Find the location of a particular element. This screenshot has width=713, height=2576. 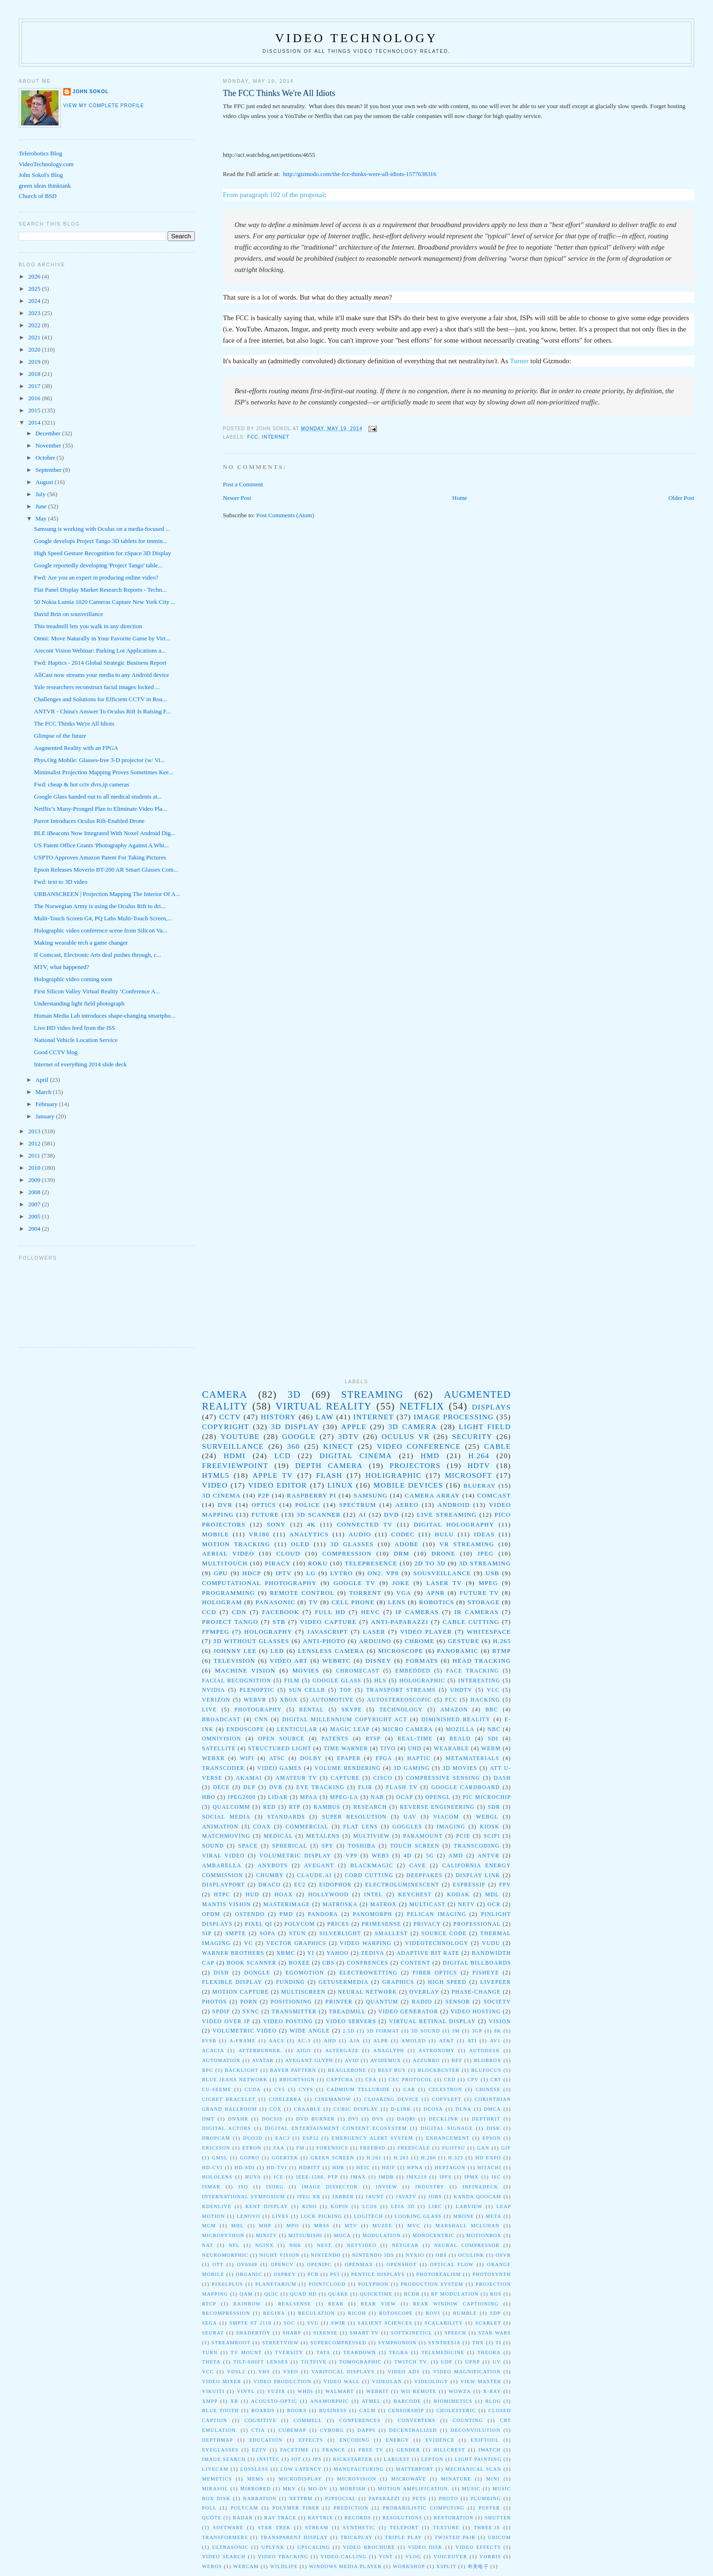

Google Glass handed out to all medical students at... is located at coordinates (98, 796).